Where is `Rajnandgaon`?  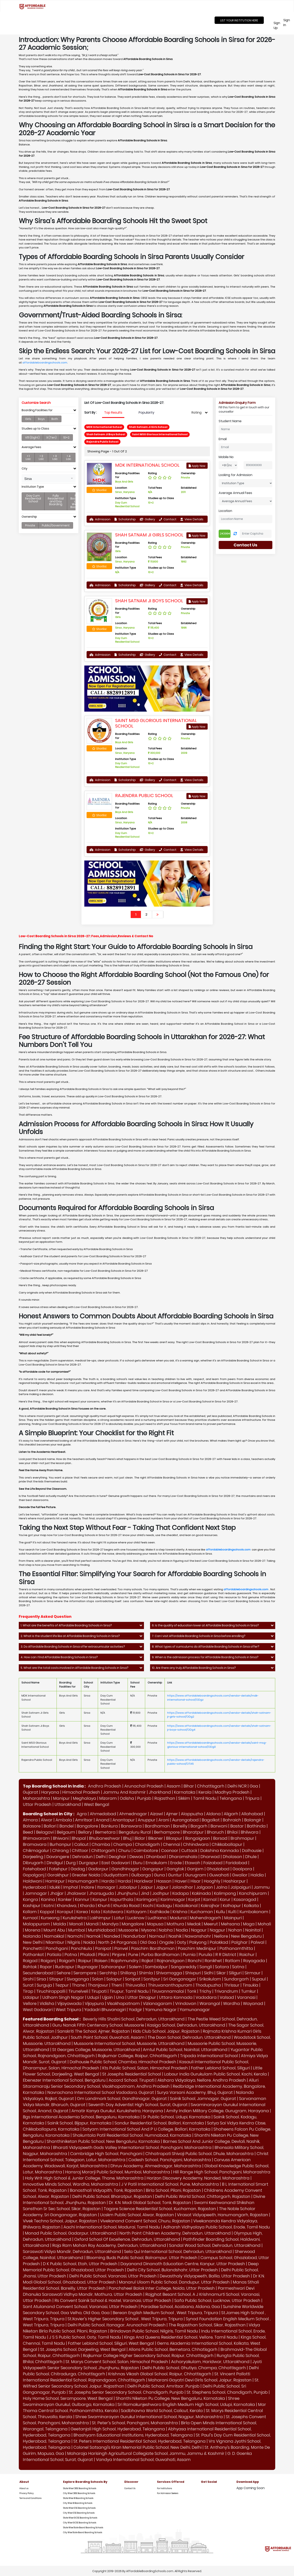
Rajnandgaon is located at coordinates (171, 1961).